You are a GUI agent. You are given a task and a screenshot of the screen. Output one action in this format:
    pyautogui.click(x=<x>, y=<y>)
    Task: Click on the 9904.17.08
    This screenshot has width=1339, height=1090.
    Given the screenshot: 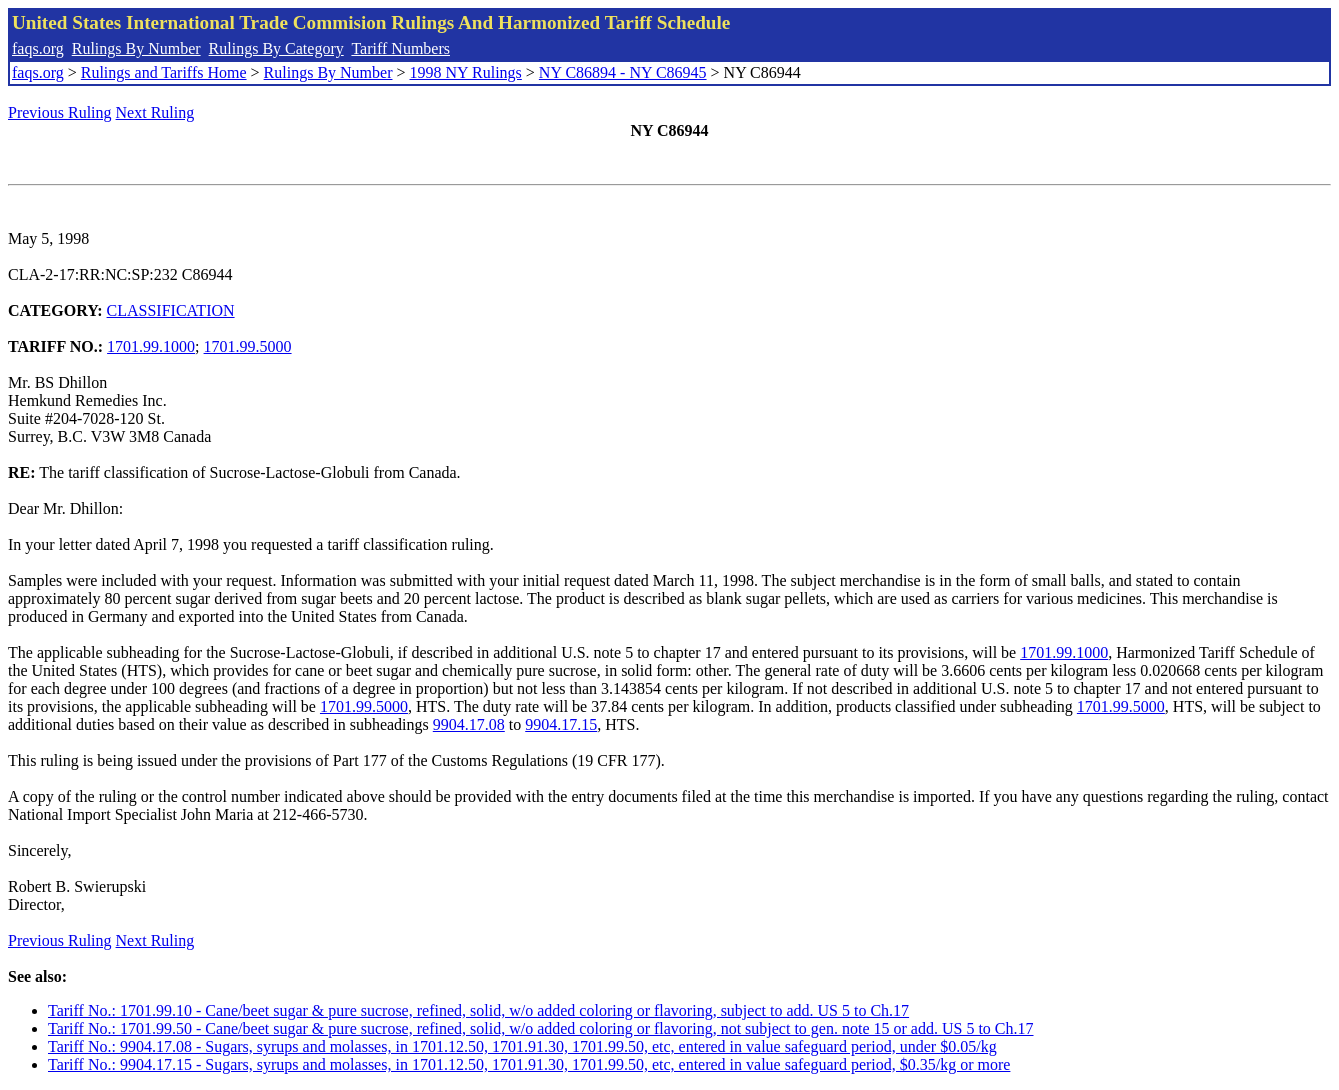 What is the action you would take?
    pyautogui.click(x=469, y=724)
    